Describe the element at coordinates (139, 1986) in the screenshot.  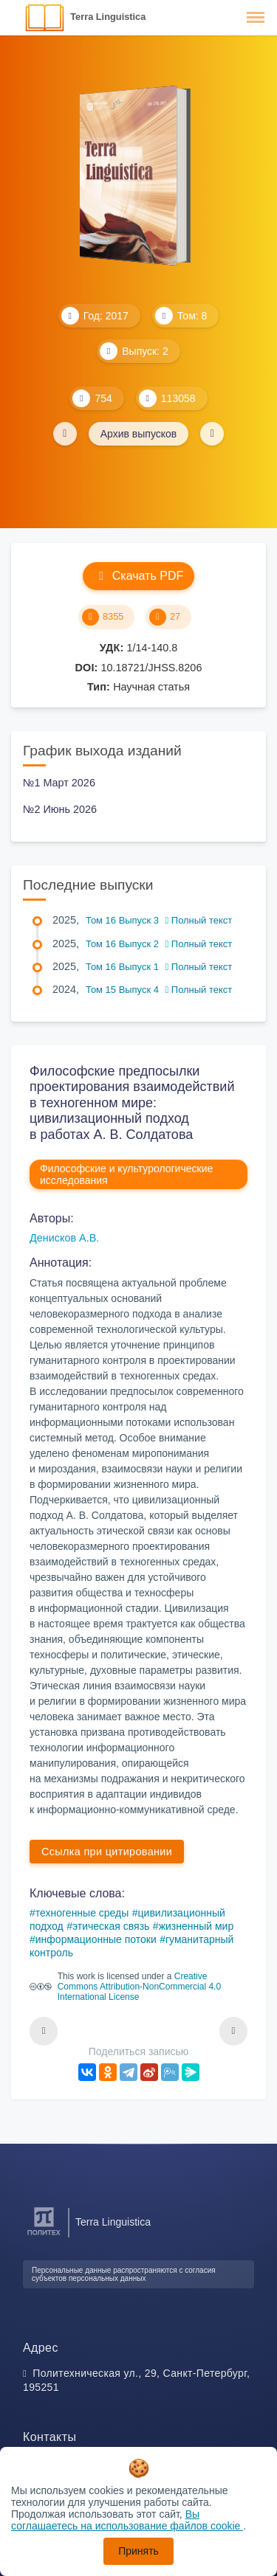
I see `Creative Commons Attribution-NonCommercial 4.0 International License` at that location.